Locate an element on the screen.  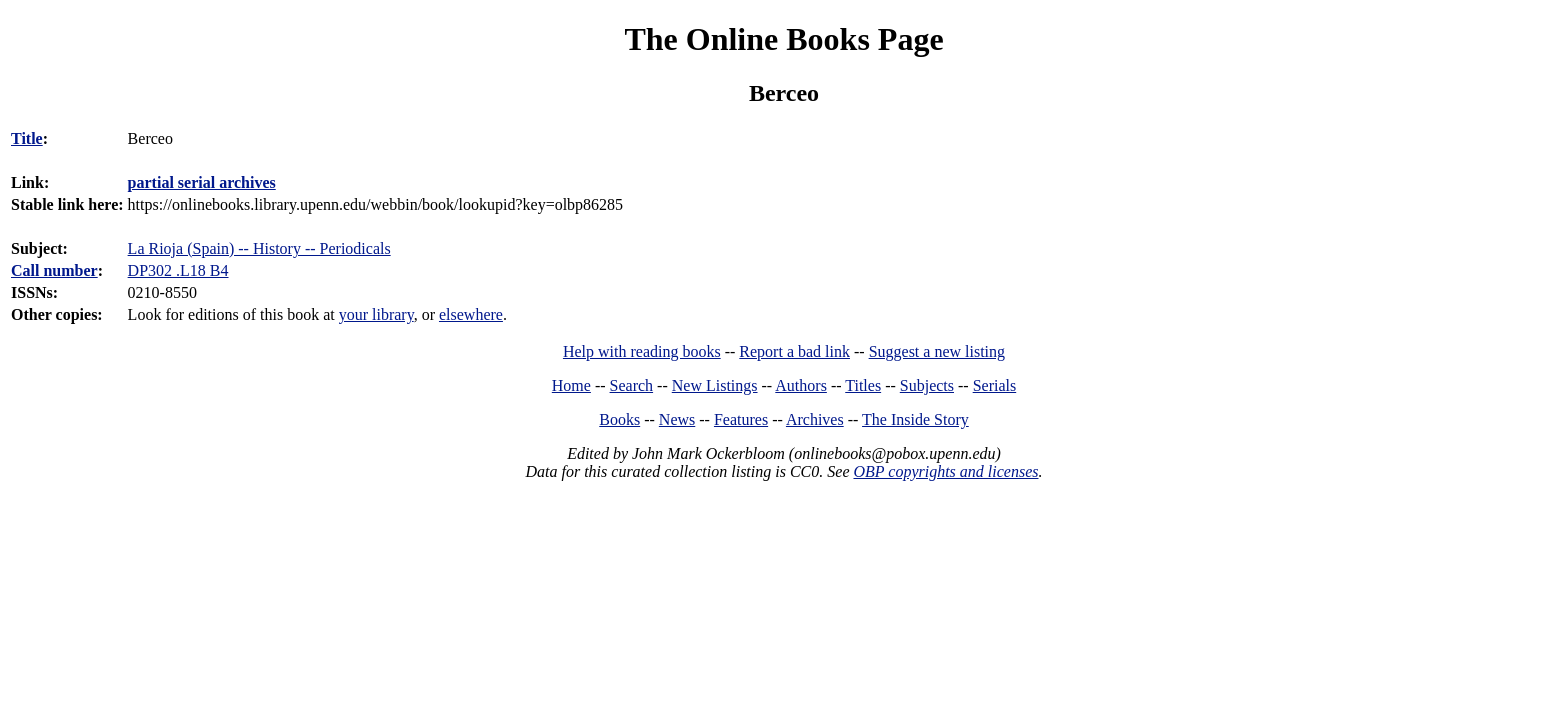
Subjects is located at coordinates (927, 385).